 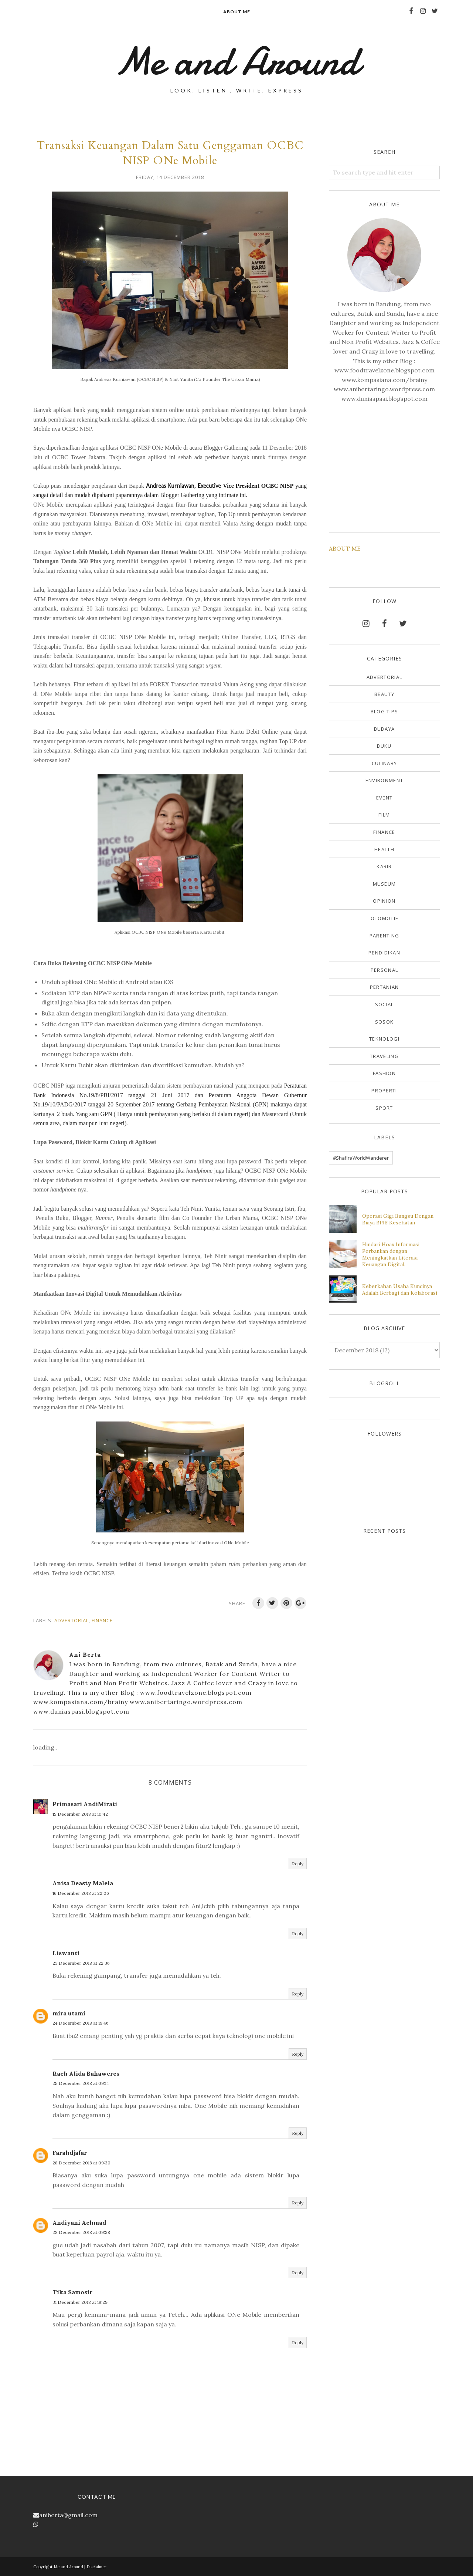 I want to click on Social, so click(x=384, y=1004).